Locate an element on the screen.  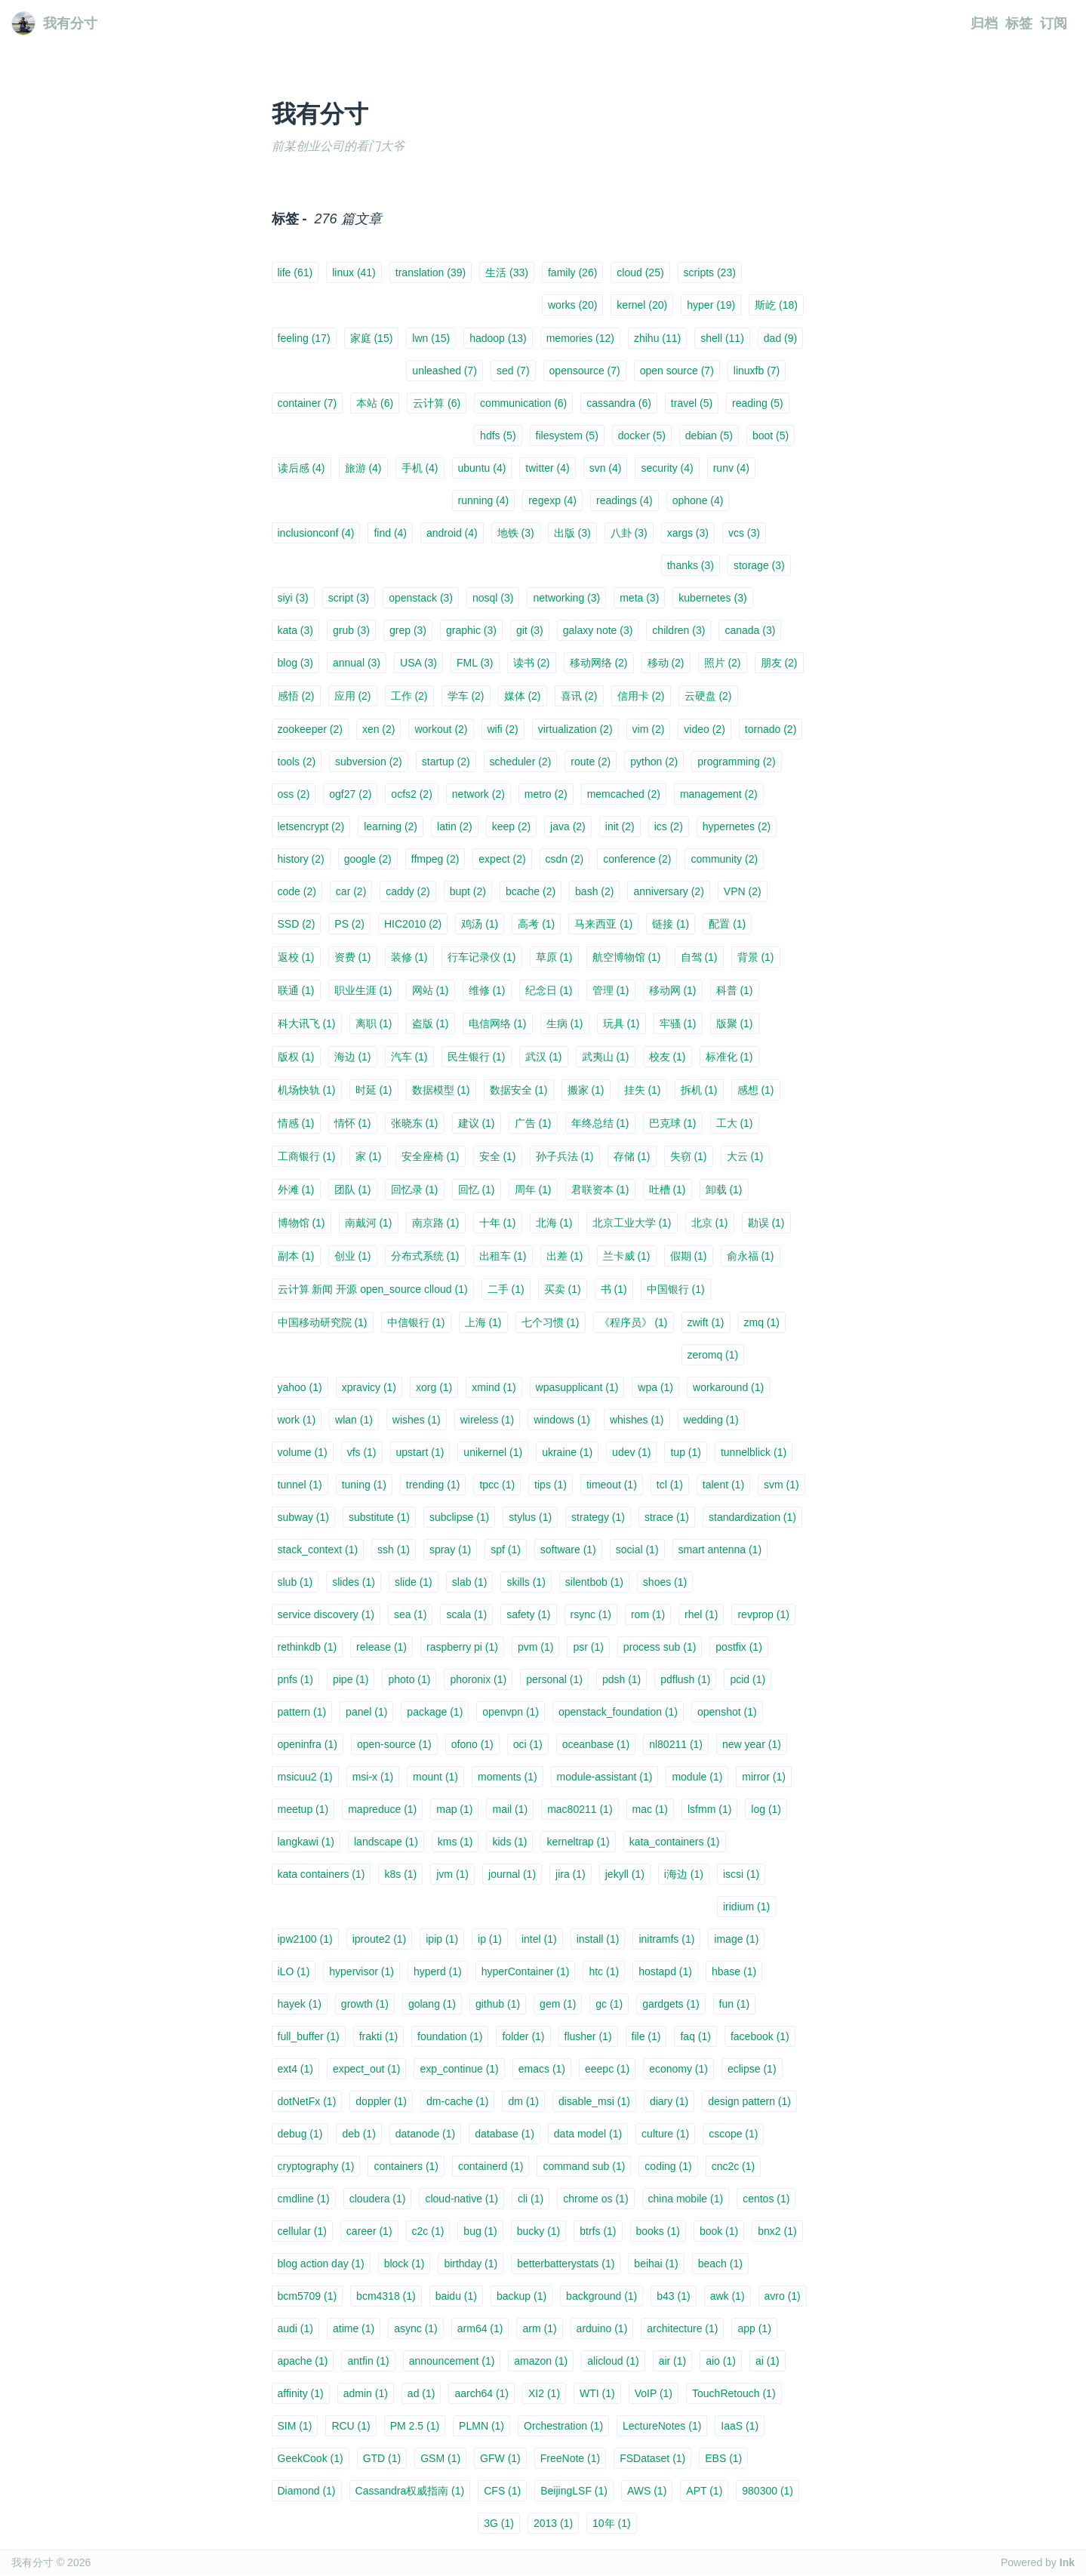
bucky is located at coordinates (539, 2231).